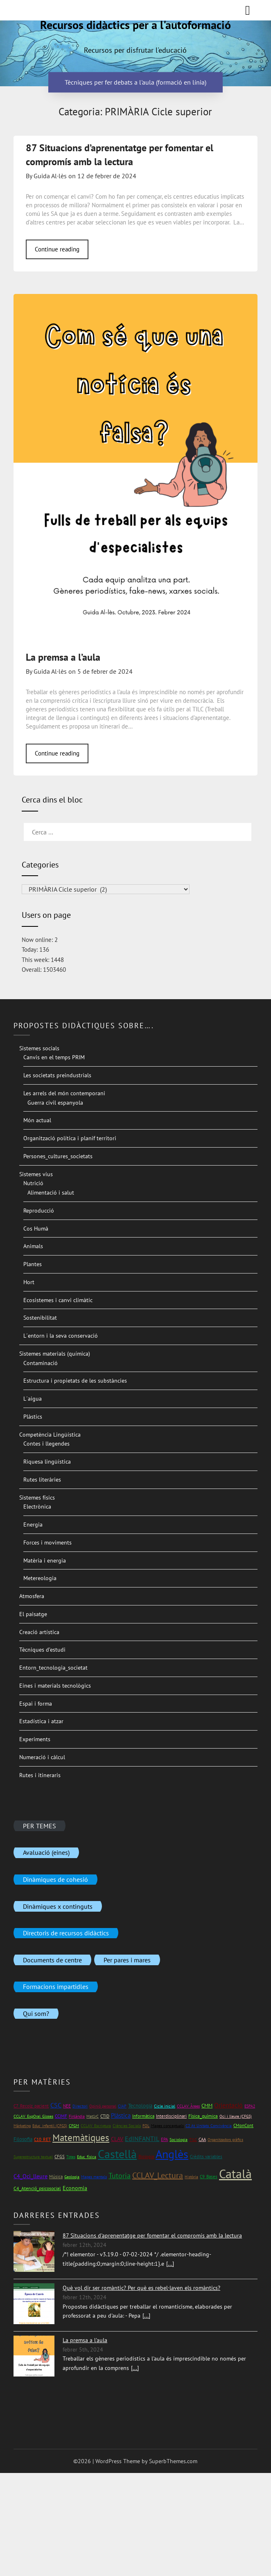 Image resolution: width=271 pixels, height=2576 pixels. I want to click on Filosofia, so click(23, 2139).